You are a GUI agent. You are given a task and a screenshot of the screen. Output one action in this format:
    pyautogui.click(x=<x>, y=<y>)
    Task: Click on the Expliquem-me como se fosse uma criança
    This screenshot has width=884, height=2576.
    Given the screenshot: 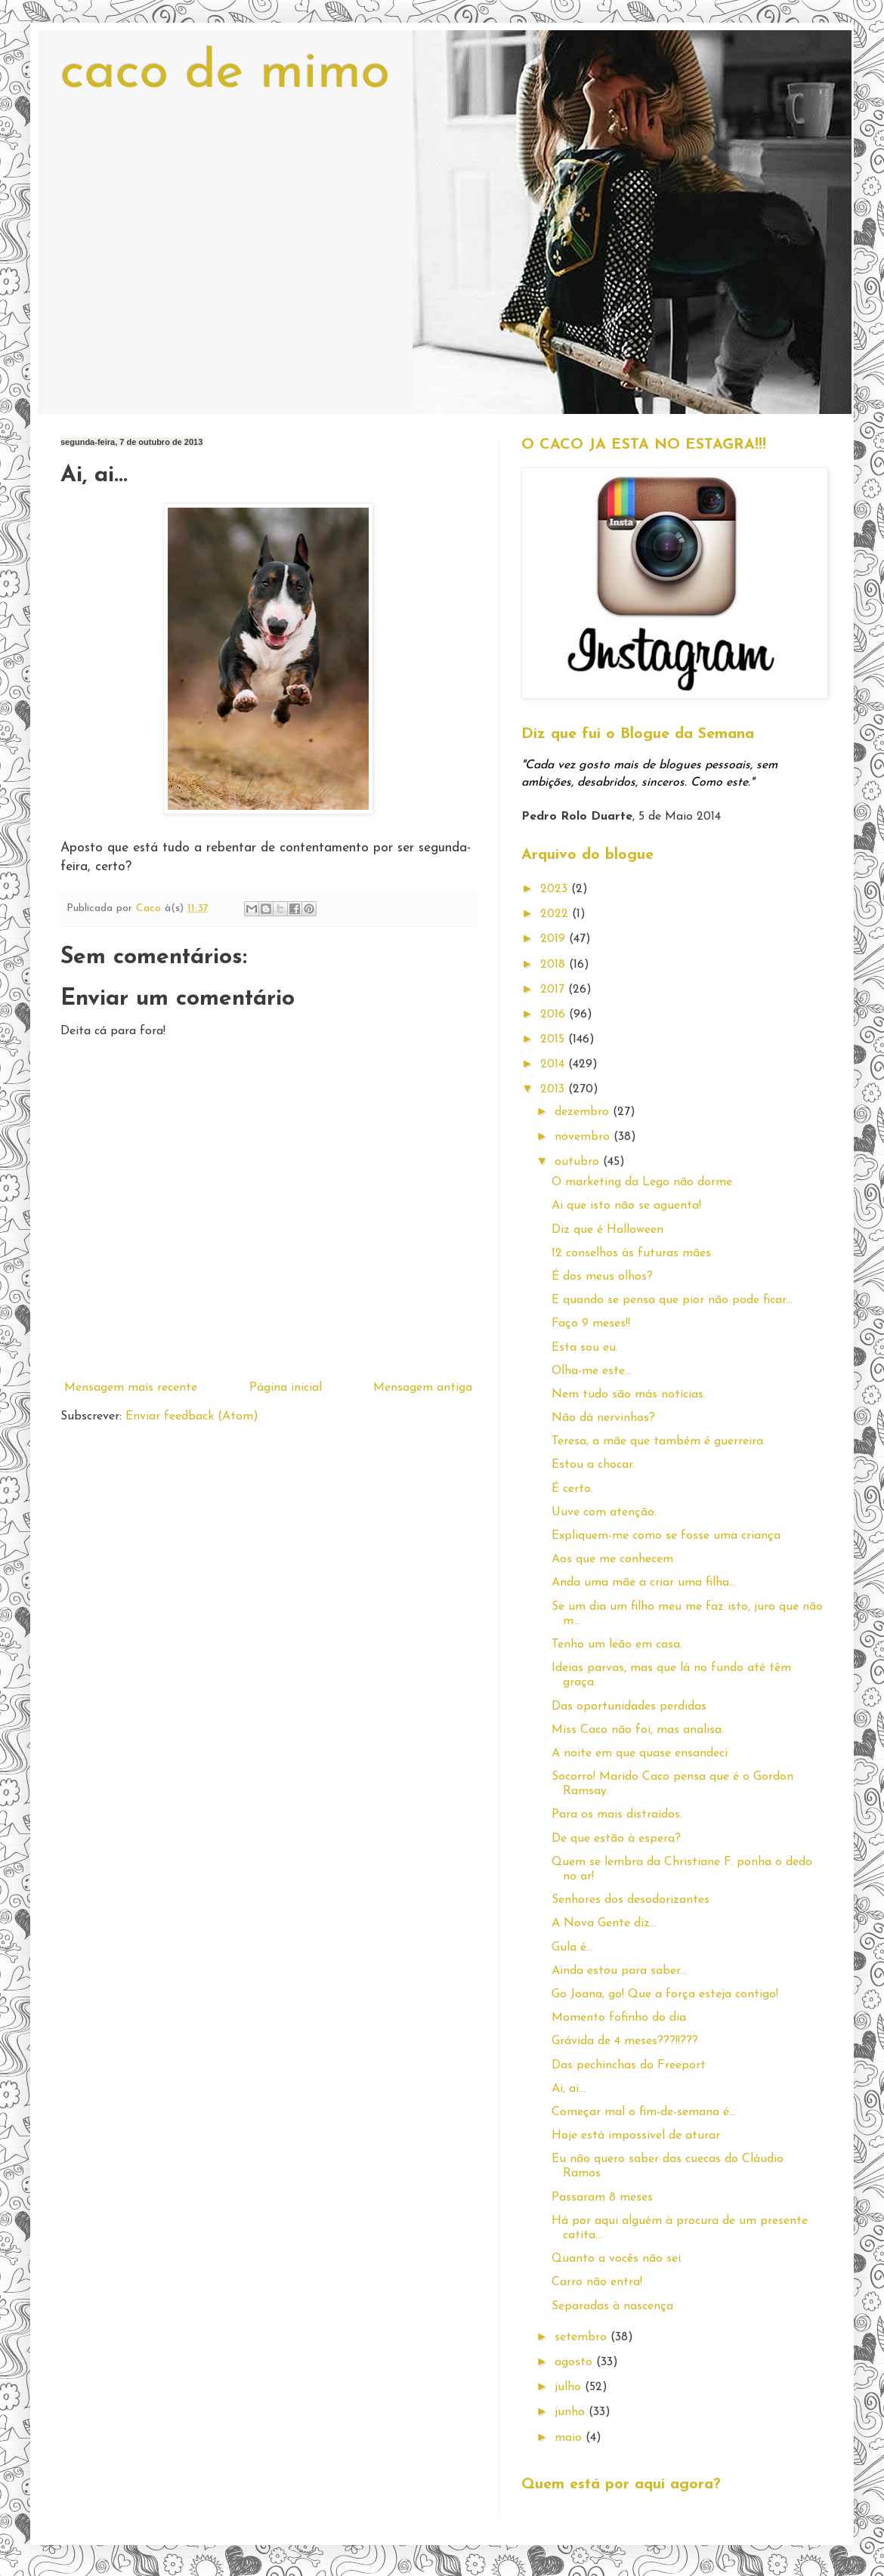 What is the action you would take?
    pyautogui.click(x=666, y=1536)
    